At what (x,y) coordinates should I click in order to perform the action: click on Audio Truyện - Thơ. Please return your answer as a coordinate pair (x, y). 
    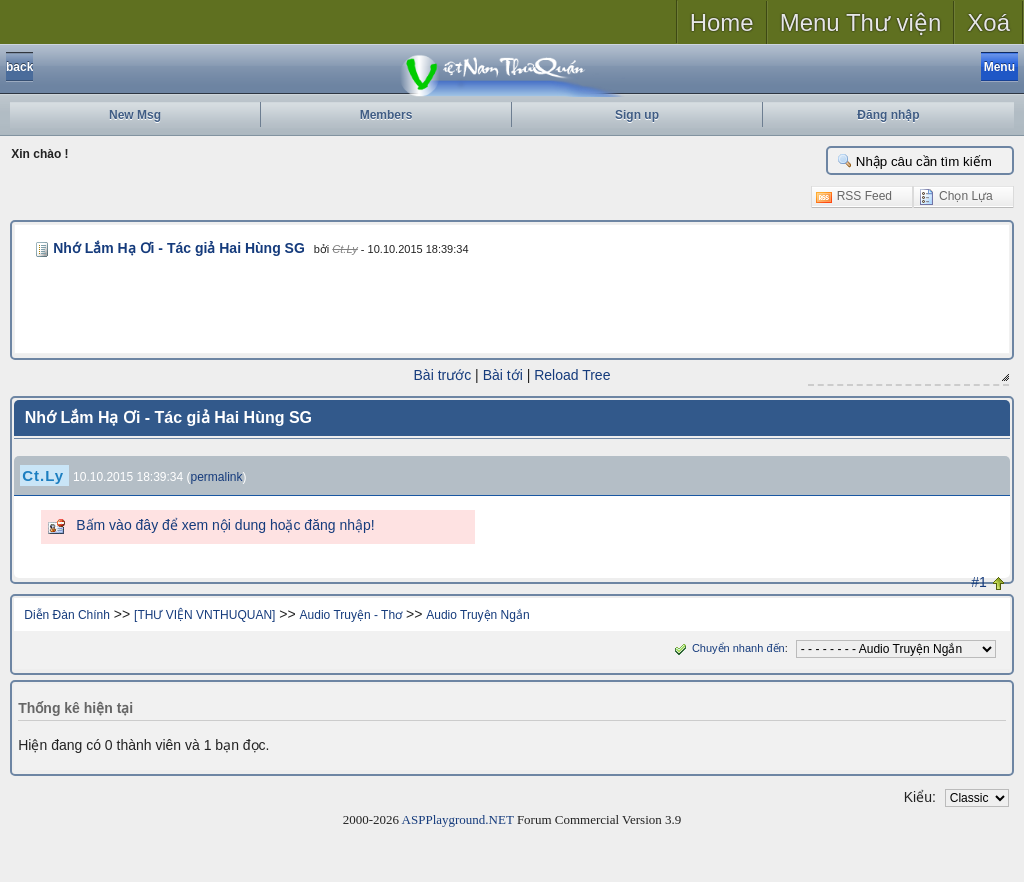
    Looking at the image, I should click on (351, 615).